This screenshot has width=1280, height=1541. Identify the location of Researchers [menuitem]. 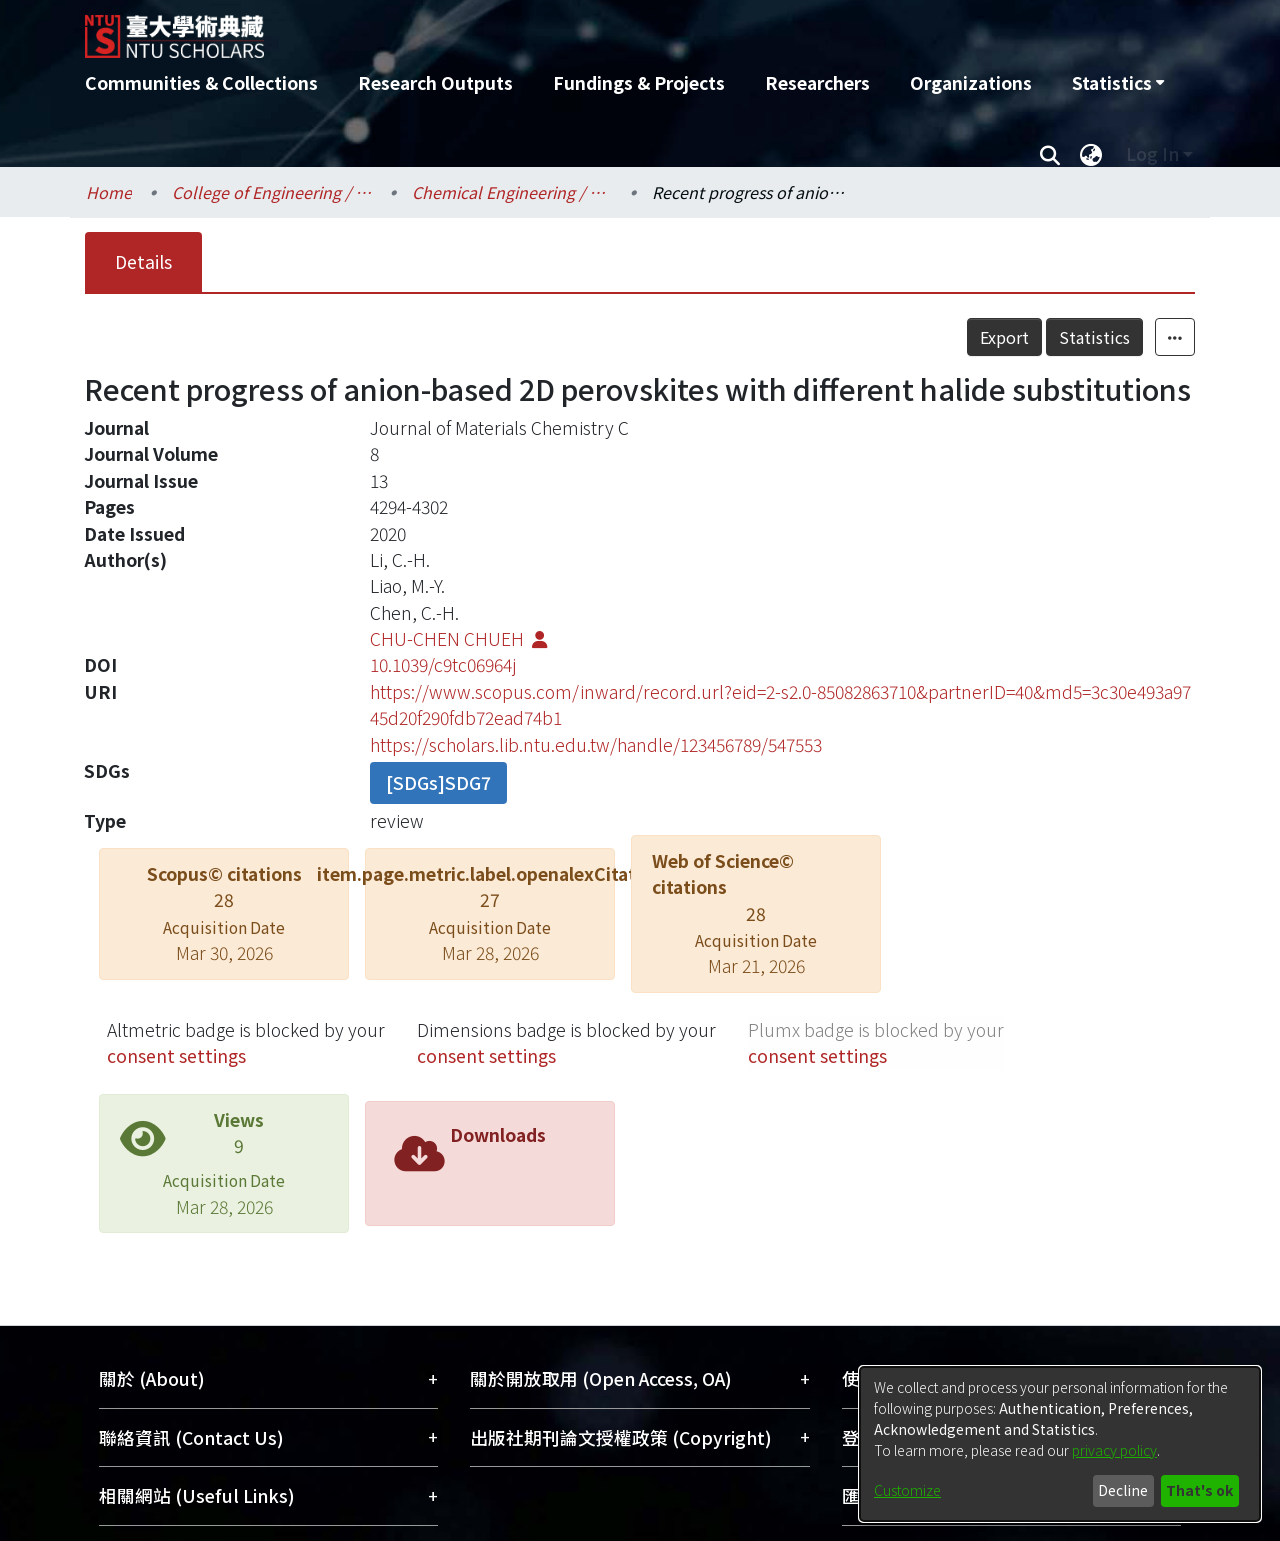
(817, 82).